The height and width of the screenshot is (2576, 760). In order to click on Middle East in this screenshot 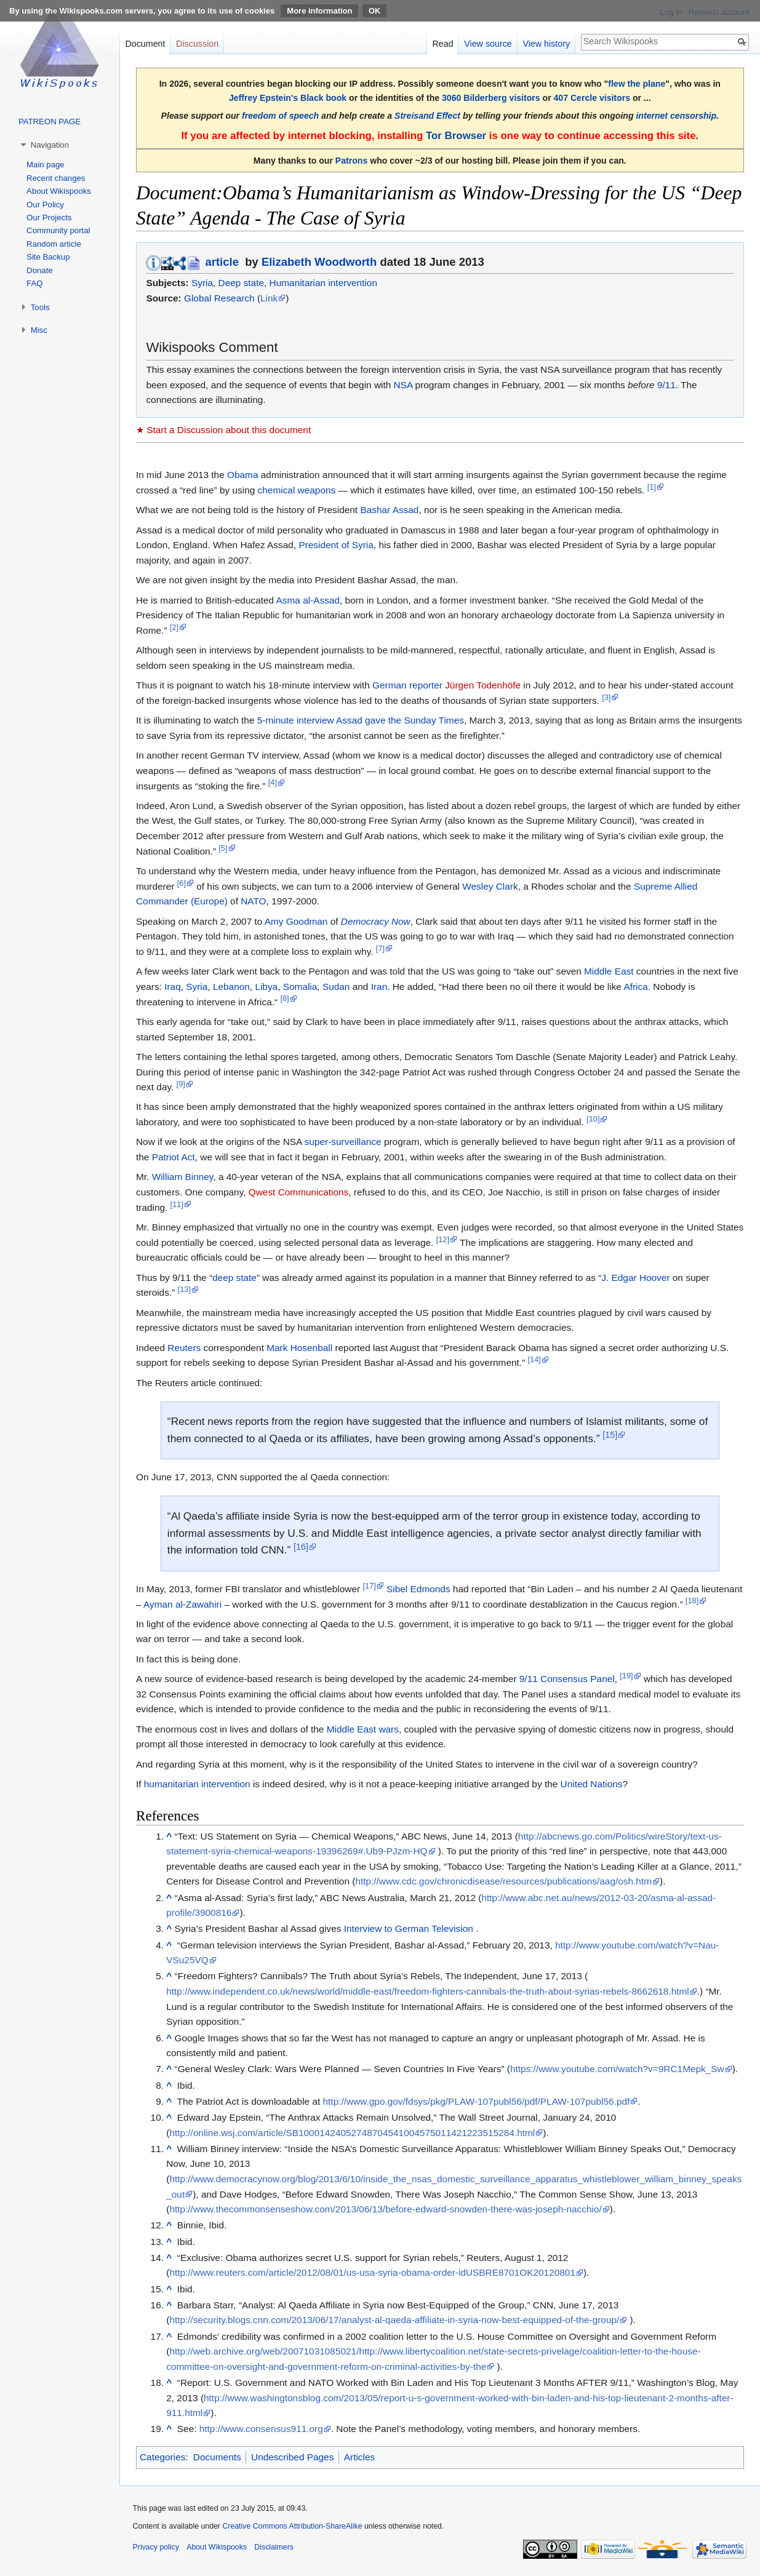, I will do `click(608, 971)`.